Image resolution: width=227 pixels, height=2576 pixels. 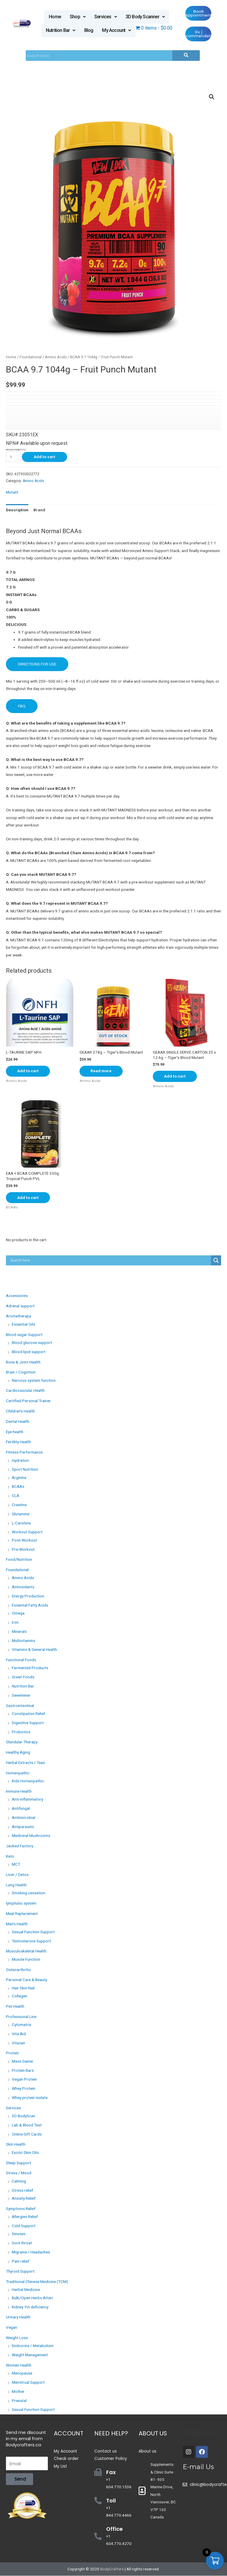 What do you see at coordinates (22, 2190) in the screenshot?
I see `Stress relief` at bounding box center [22, 2190].